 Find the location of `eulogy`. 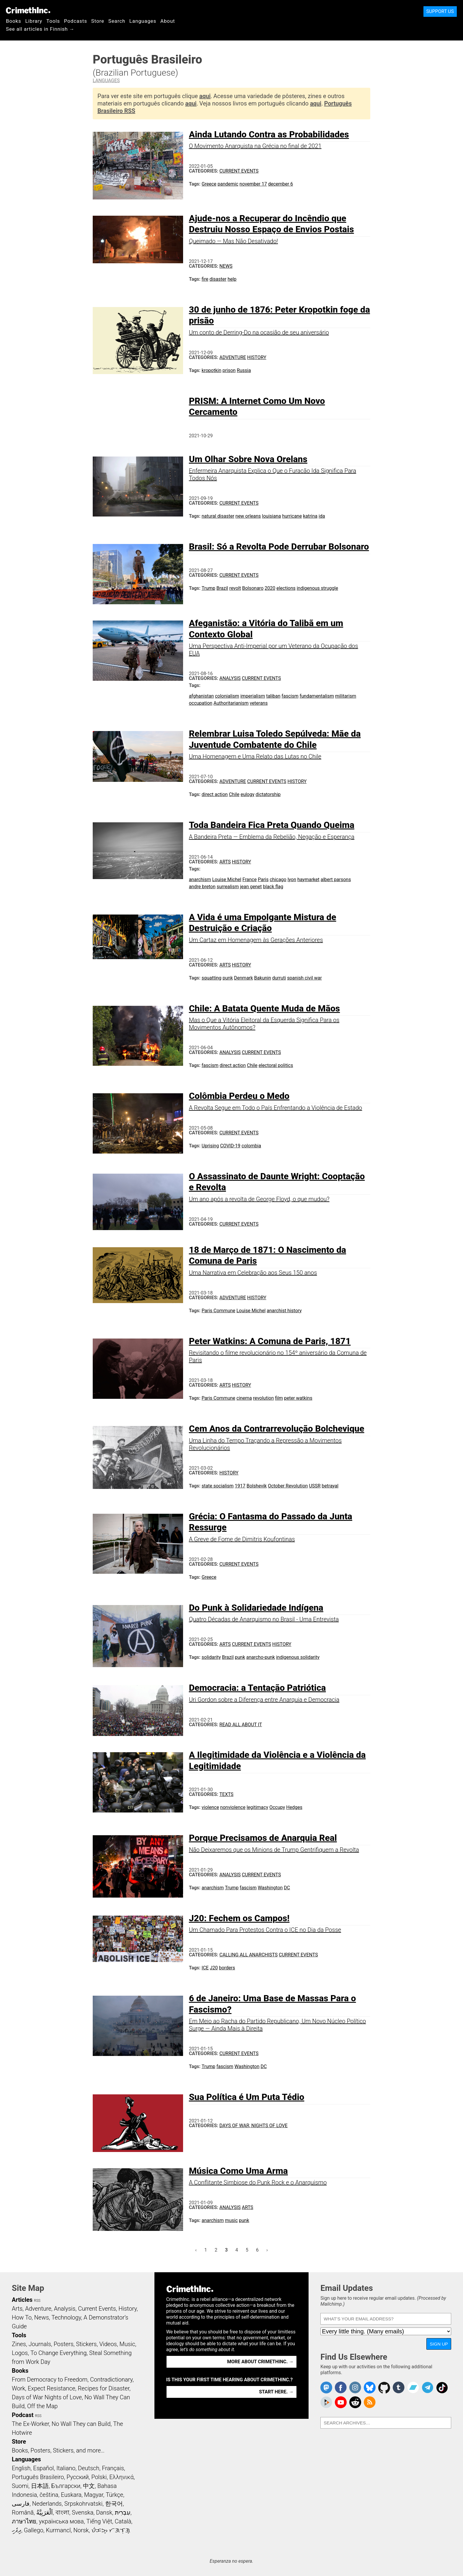

eulogy is located at coordinates (248, 794).